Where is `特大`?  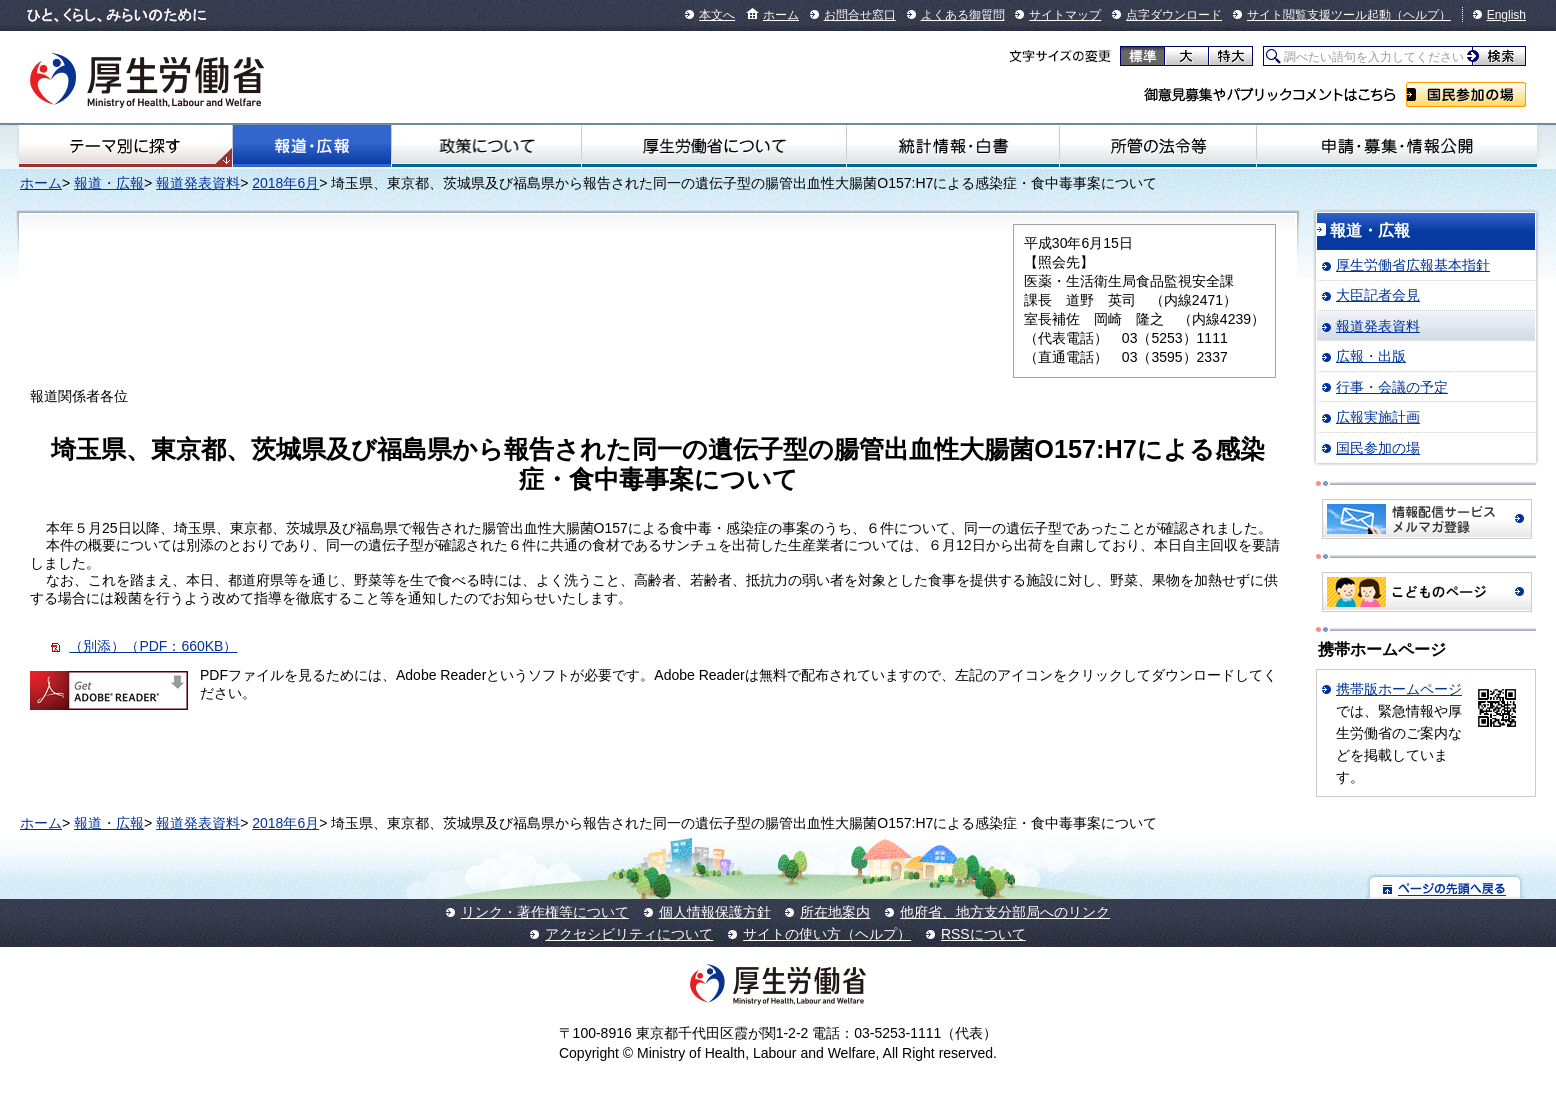
特大 is located at coordinates (1230, 56).